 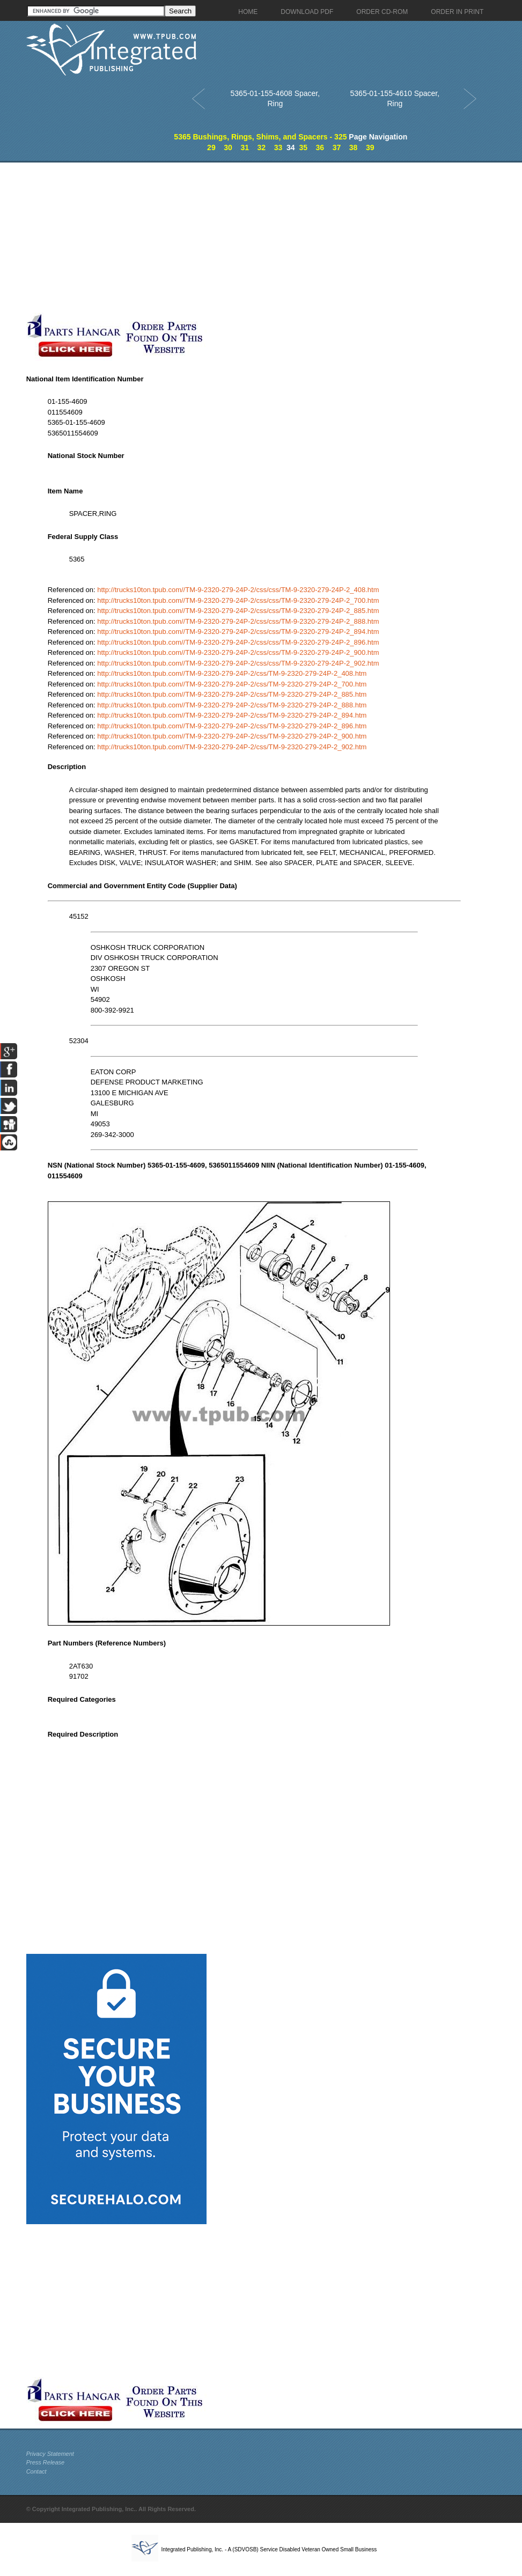 What do you see at coordinates (238, 663) in the screenshot?
I see `http://trucks10ton.tpub.com//TM-9-2320-279-24P-2/css/css/TM-9-2320-279-24P-2_902.htm` at bounding box center [238, 663].